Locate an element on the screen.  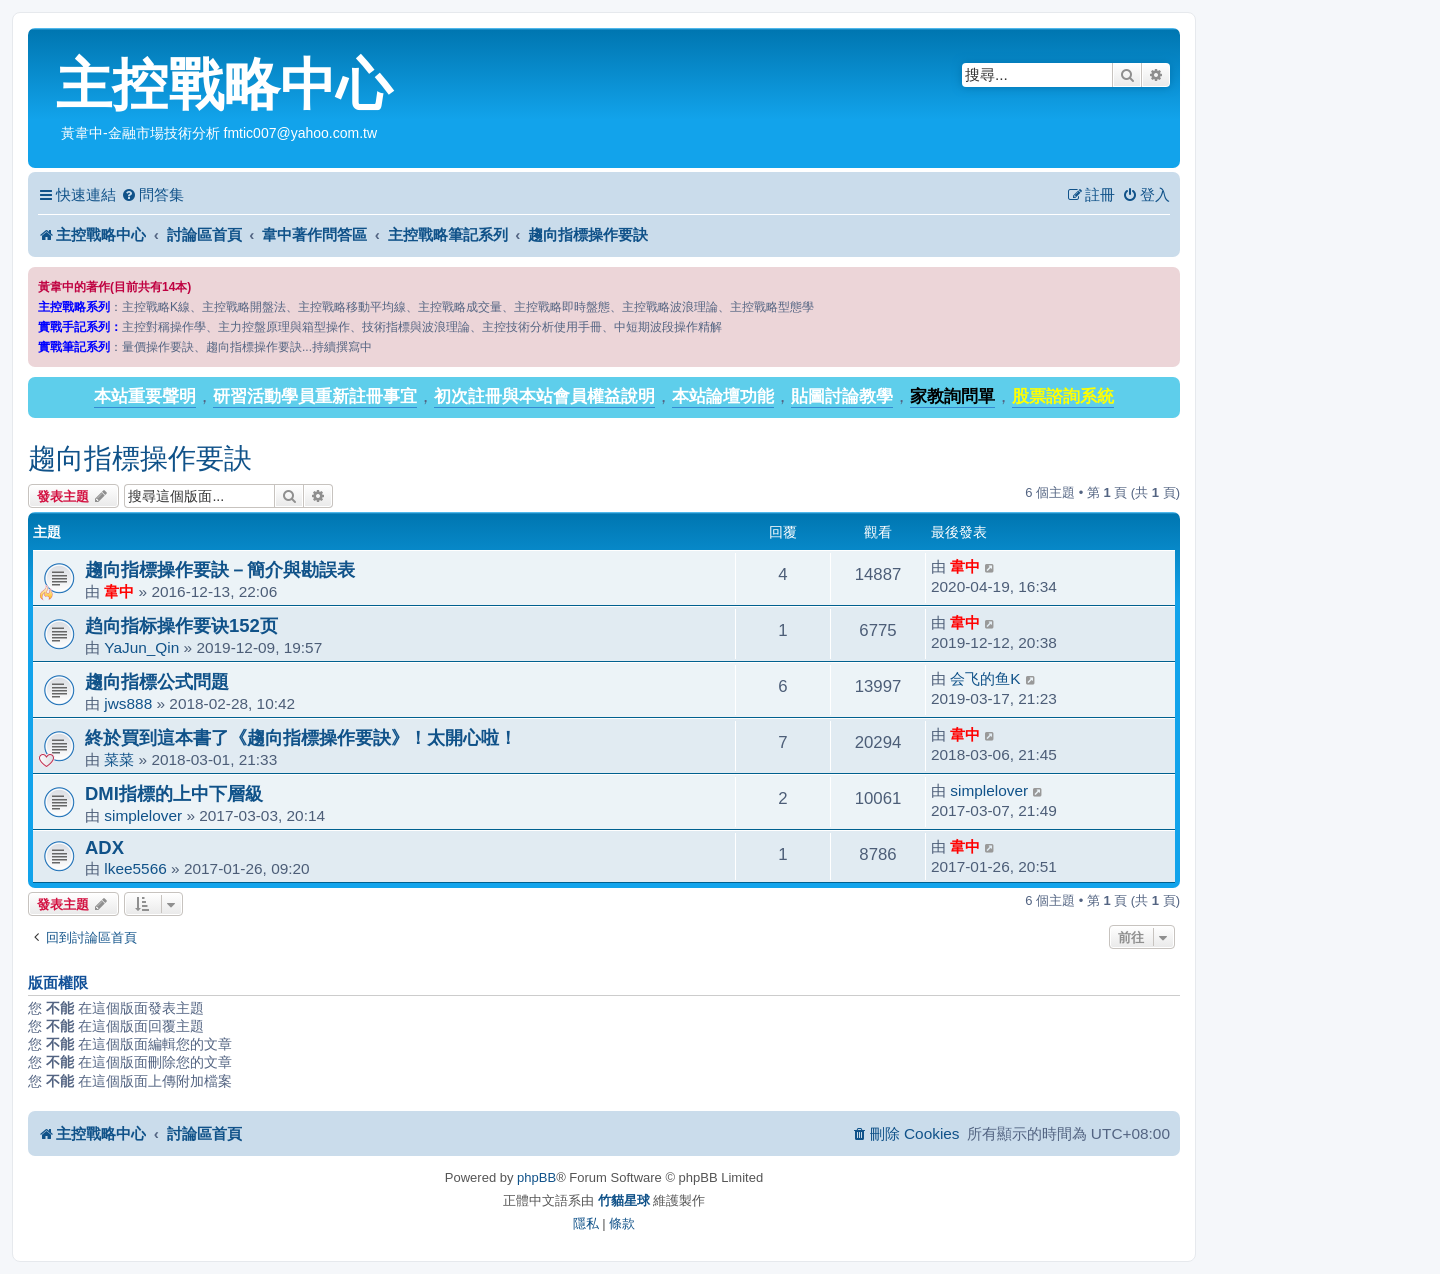
韋中 is located at coordinates (119, 591).